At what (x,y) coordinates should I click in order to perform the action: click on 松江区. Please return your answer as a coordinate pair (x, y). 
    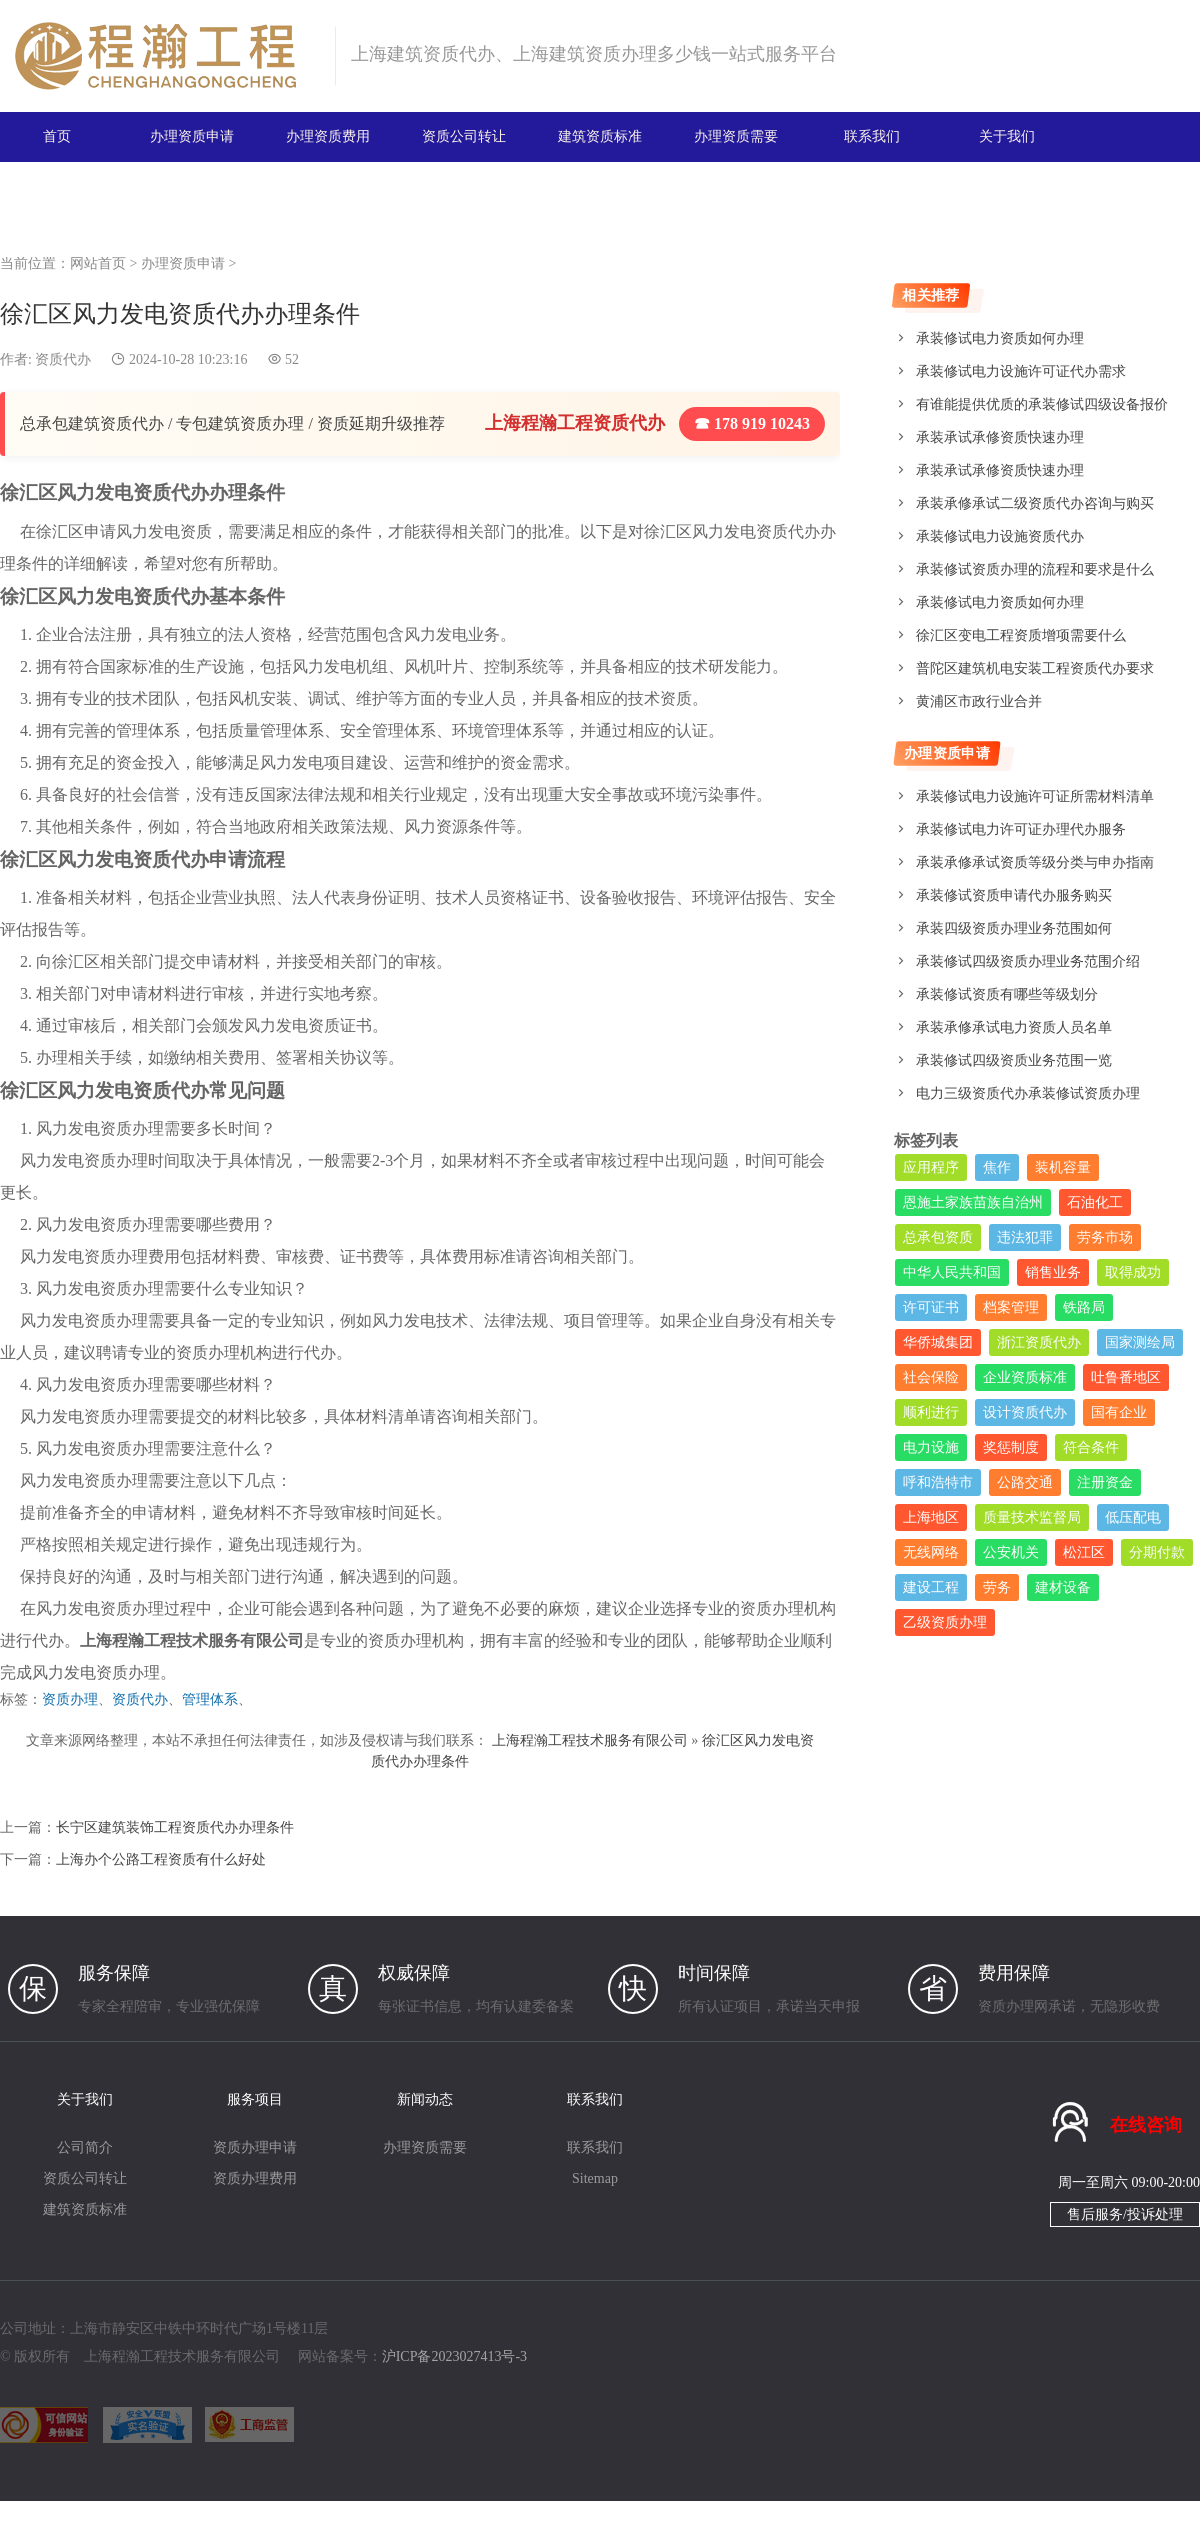
    Looking at the image, I should click on (1084, 1552).